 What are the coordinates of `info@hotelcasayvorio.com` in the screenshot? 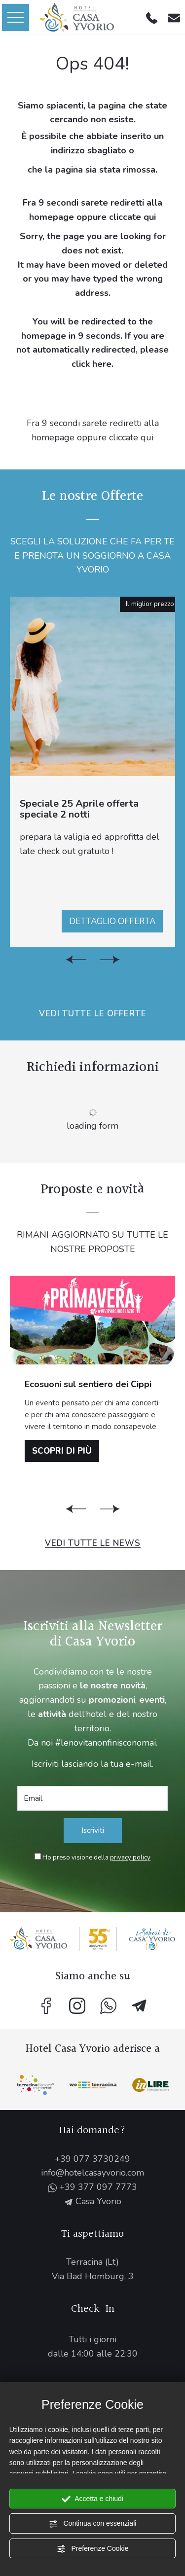 It's located at (92, 2173).